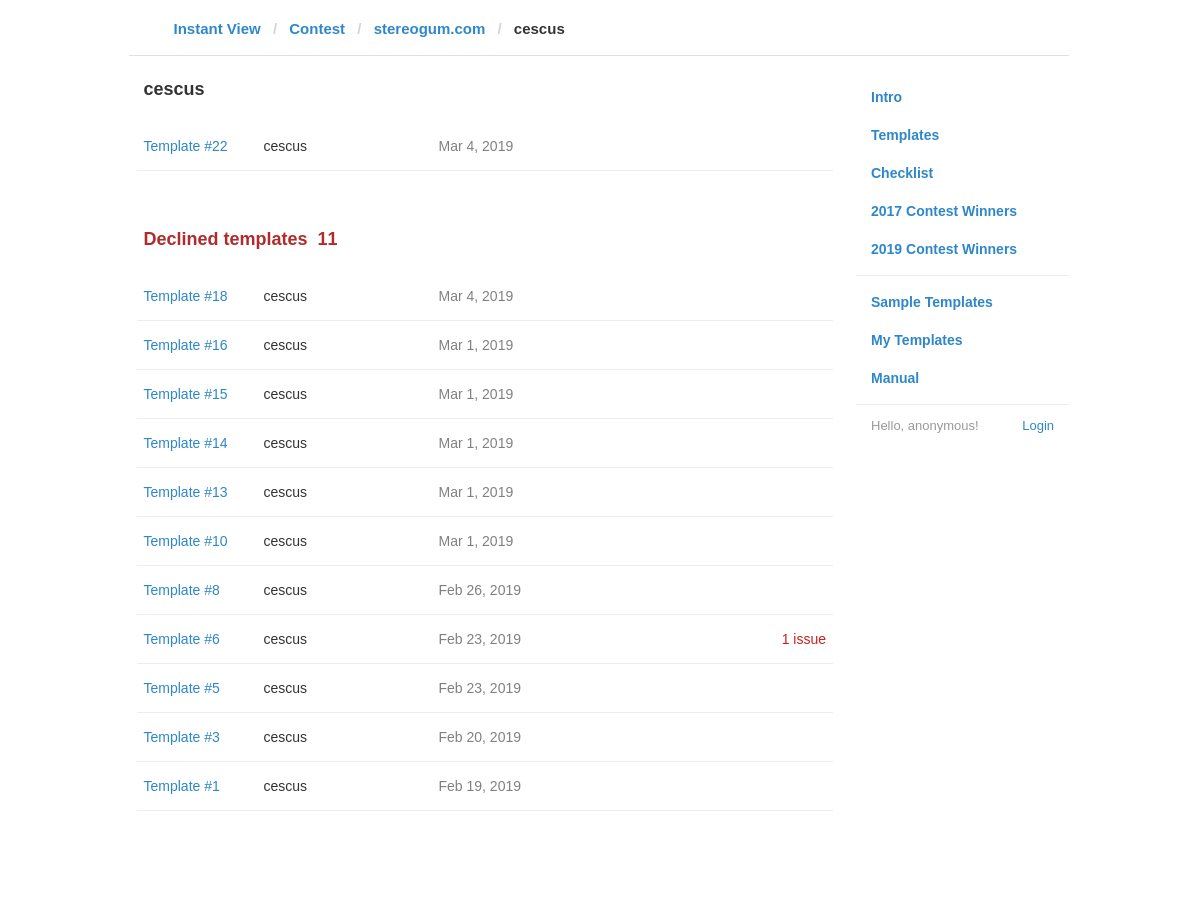 Image resolution: width=1197 pixels, height=901 pixels. What do you see at coordinates (182, 639) in the screenshot?
I see `Template #6` at bounding box center [182, 639].